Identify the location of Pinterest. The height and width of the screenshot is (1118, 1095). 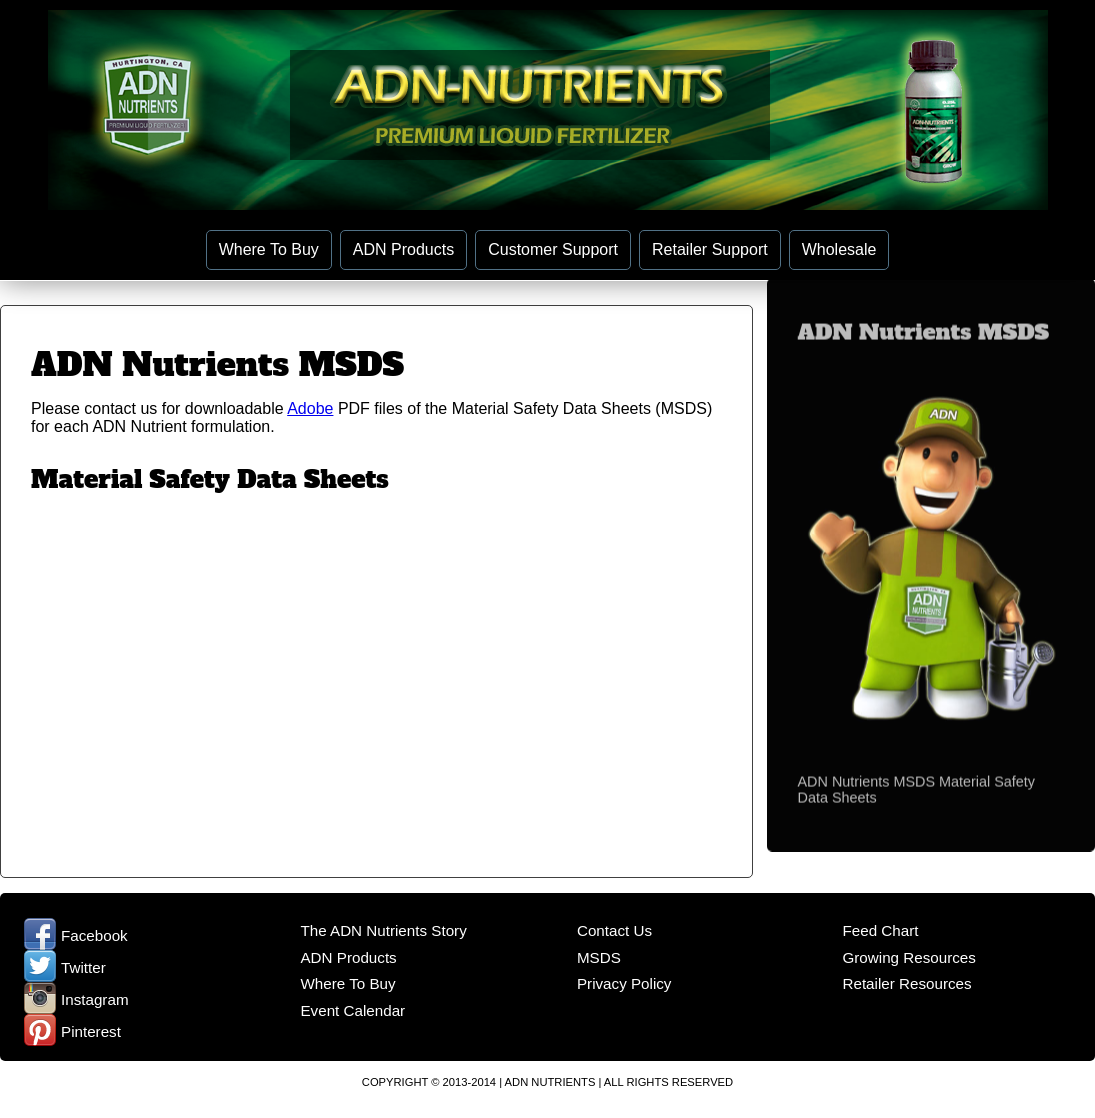
(72, 1031).